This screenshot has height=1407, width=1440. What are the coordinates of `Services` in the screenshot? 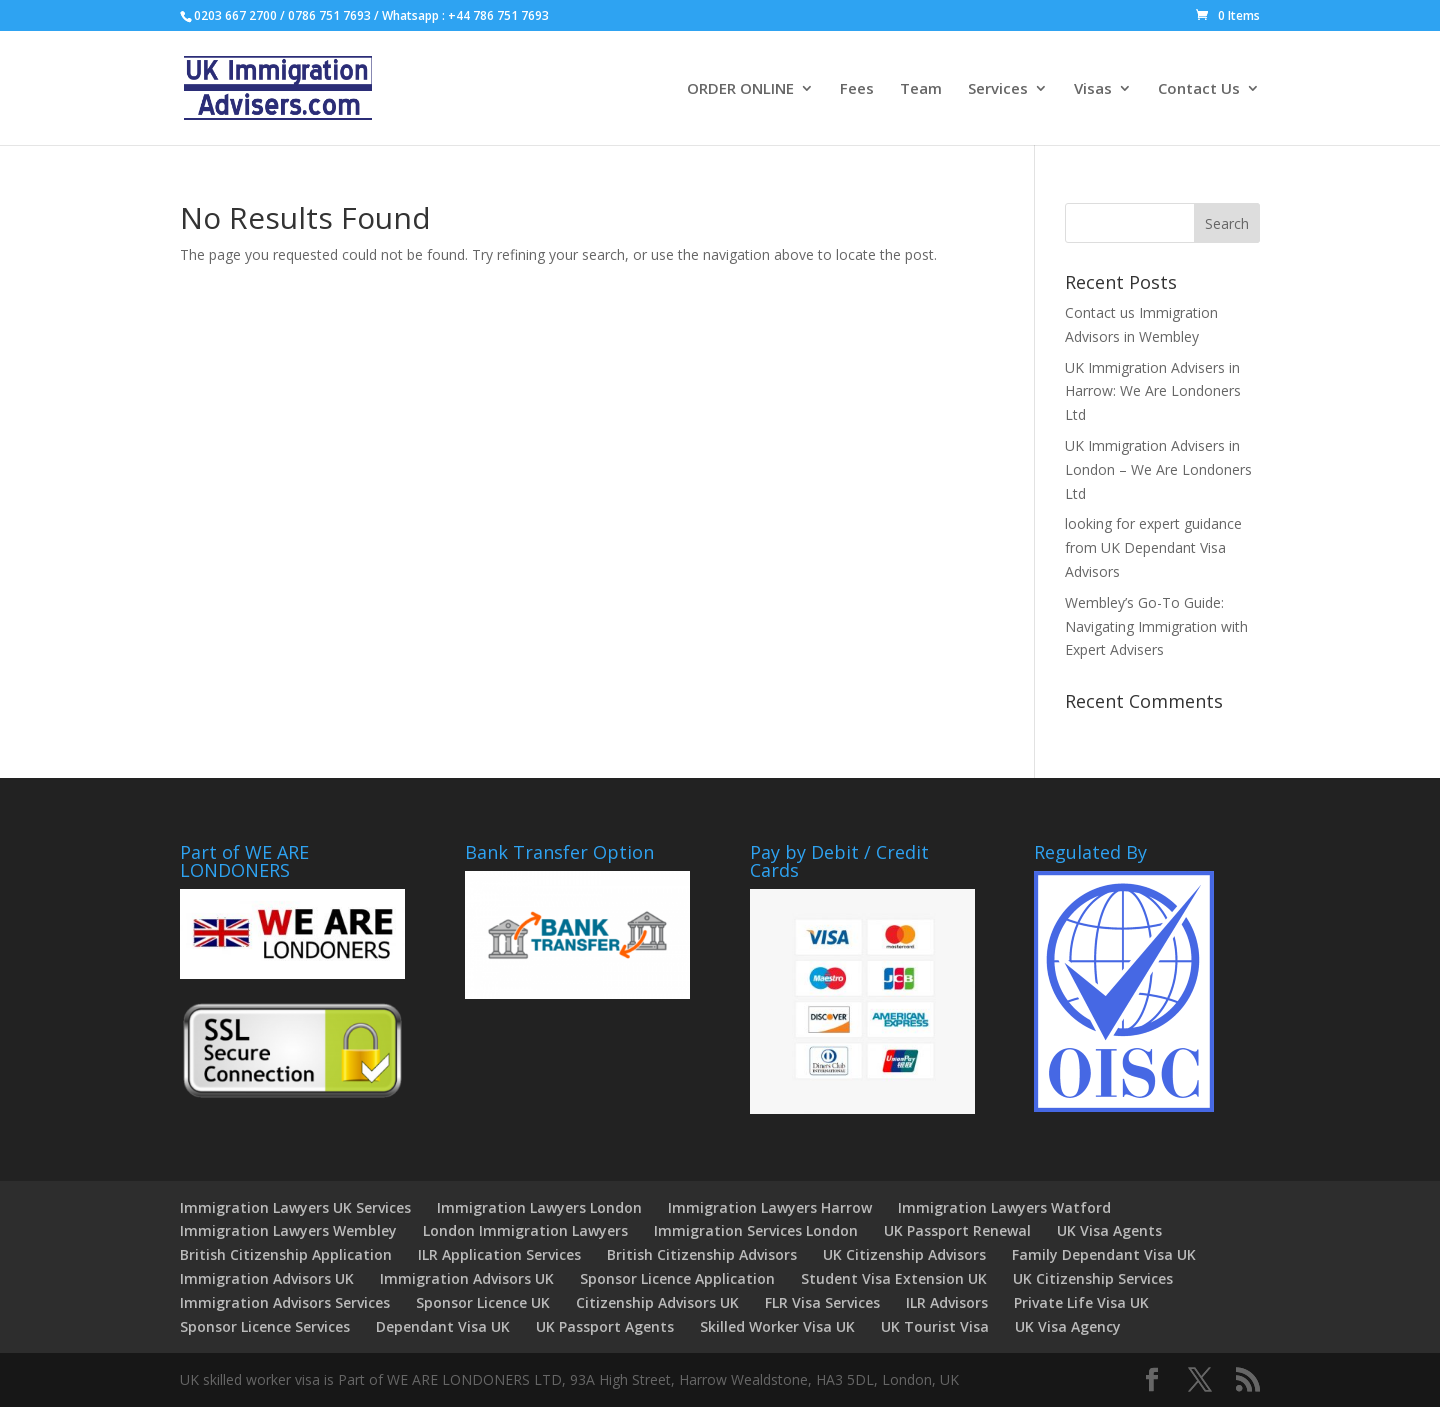 It's located at (998, 89).